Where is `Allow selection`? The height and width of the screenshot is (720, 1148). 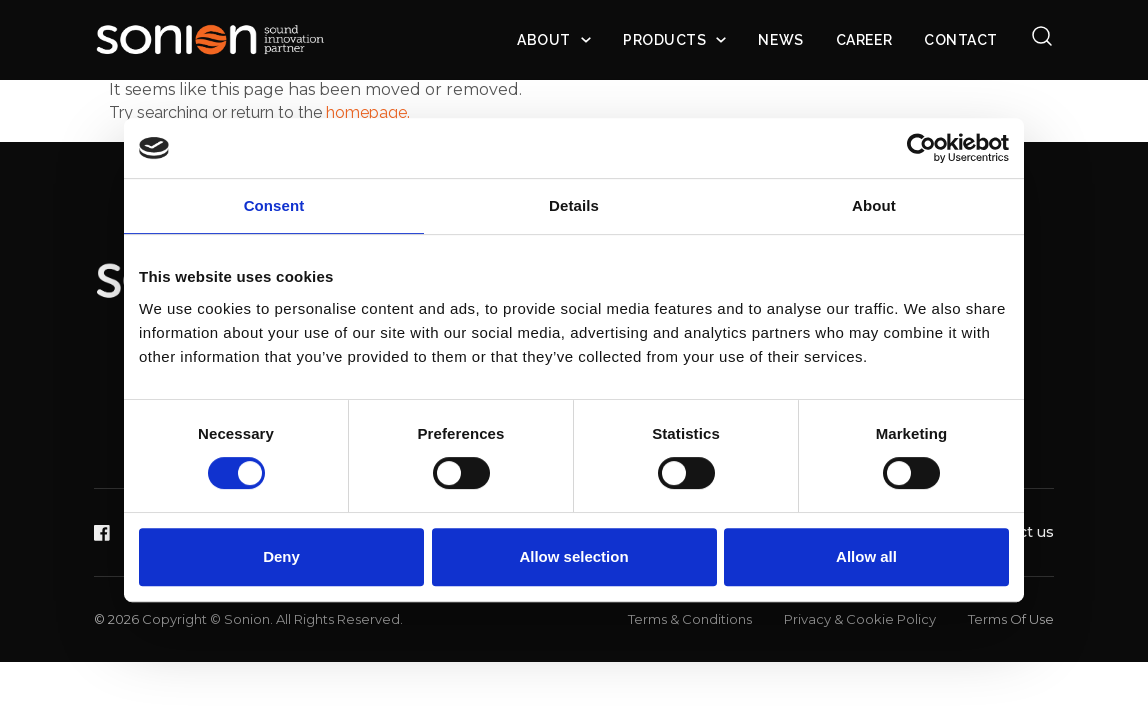
Allow selection is located at coordinates (573, 556).